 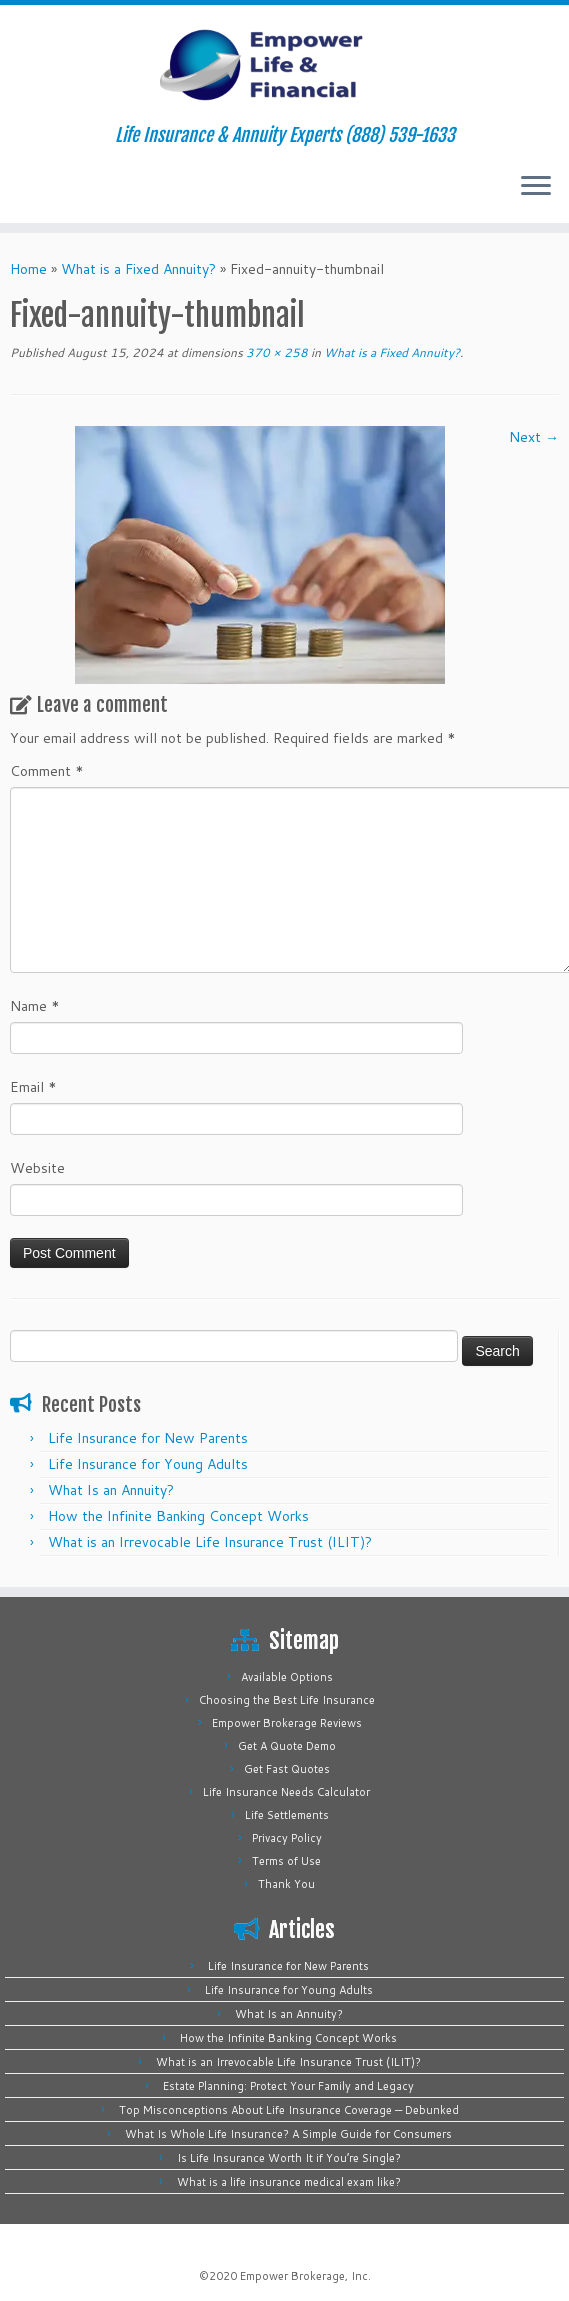 I want to click on Privacy Policy, so click(x=287, y=1838).